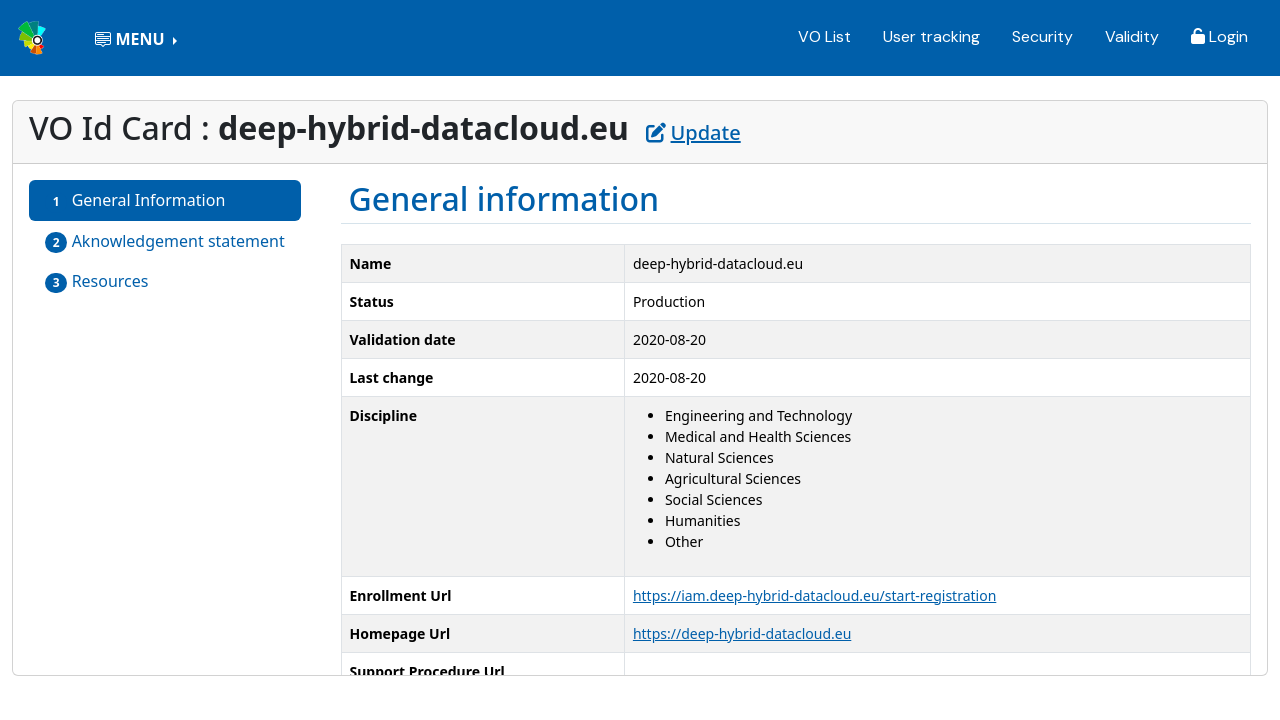 This screenshot has width=1280, height=720. I want to click on https://iam.deep-hybrid-datacloud.eu/start-registration, so click(814, 595).